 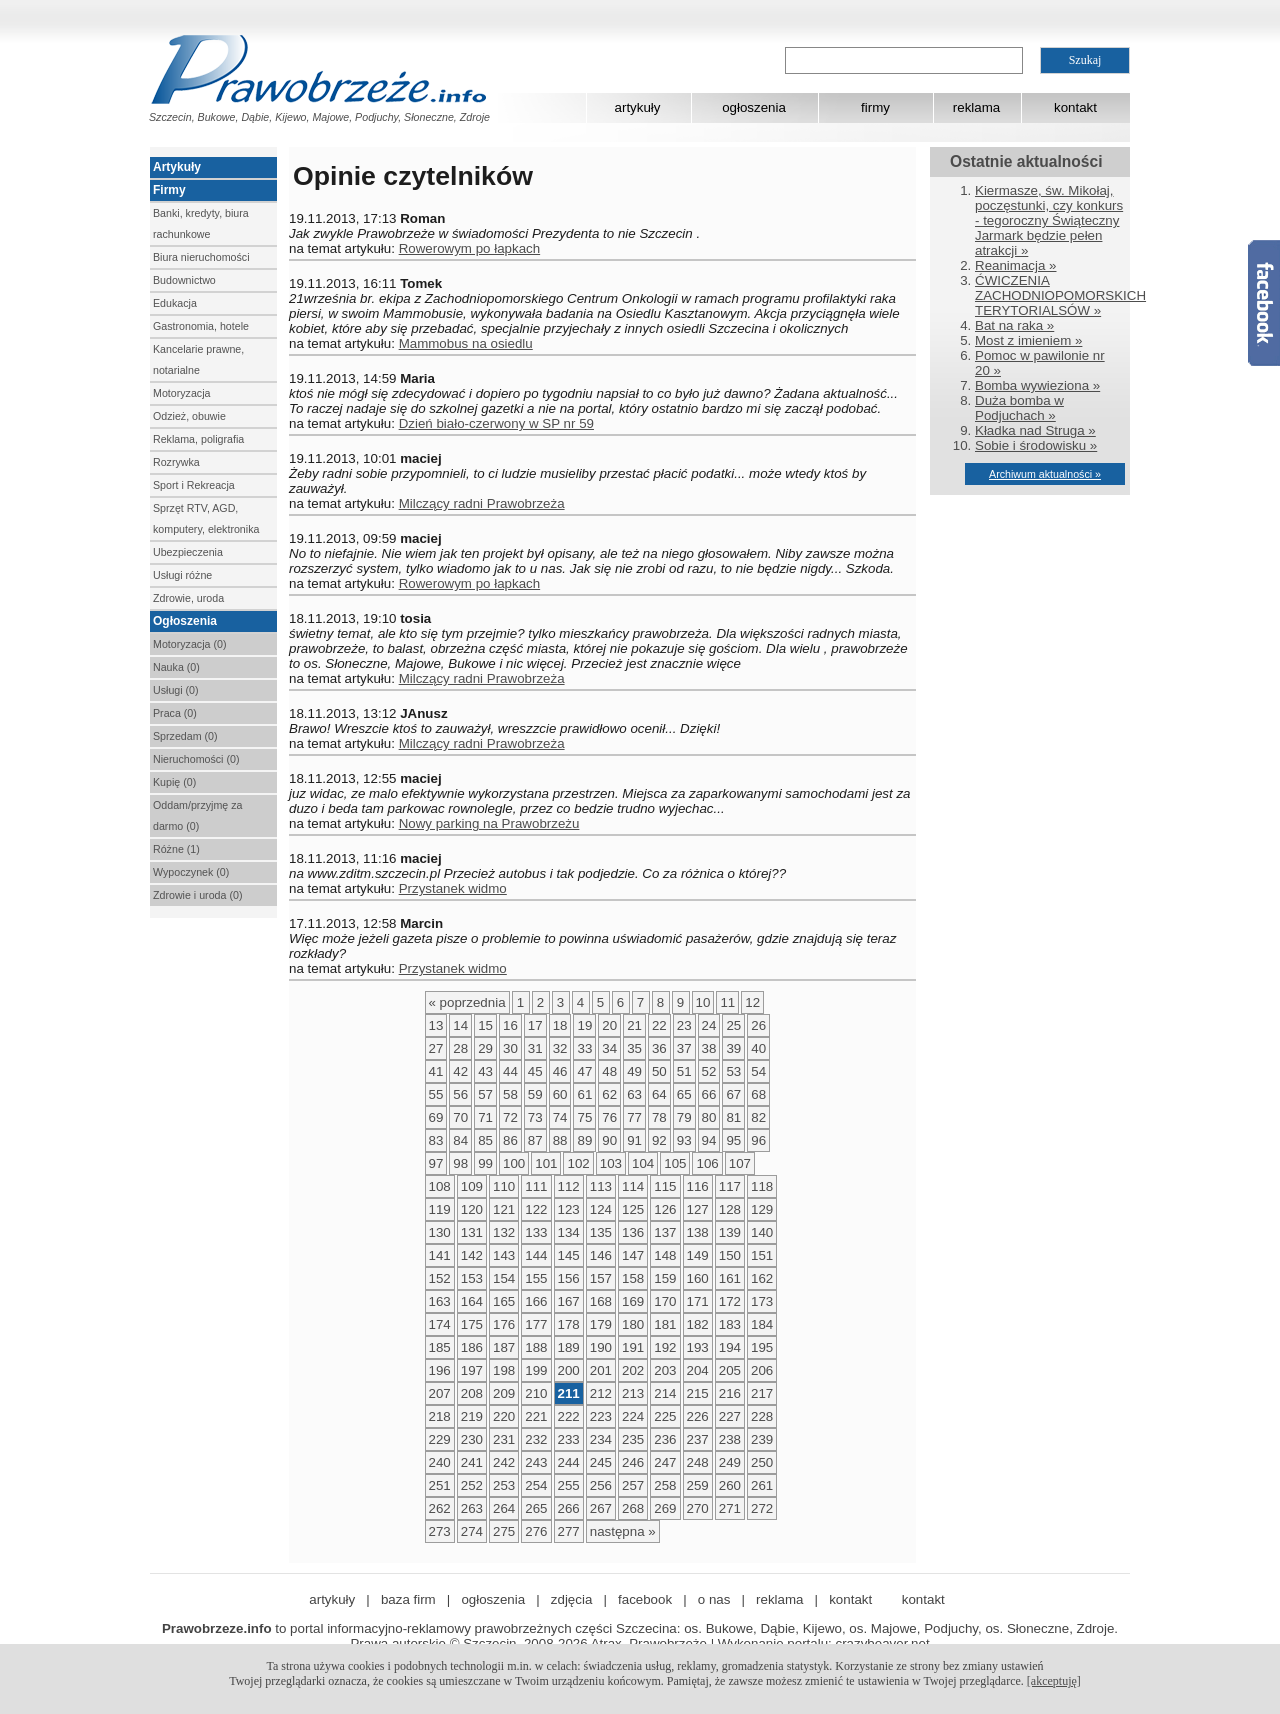 What do you see at coordinates (633, 1301) in the screenshot?
I see `169` at bounding box center [633, 1301].